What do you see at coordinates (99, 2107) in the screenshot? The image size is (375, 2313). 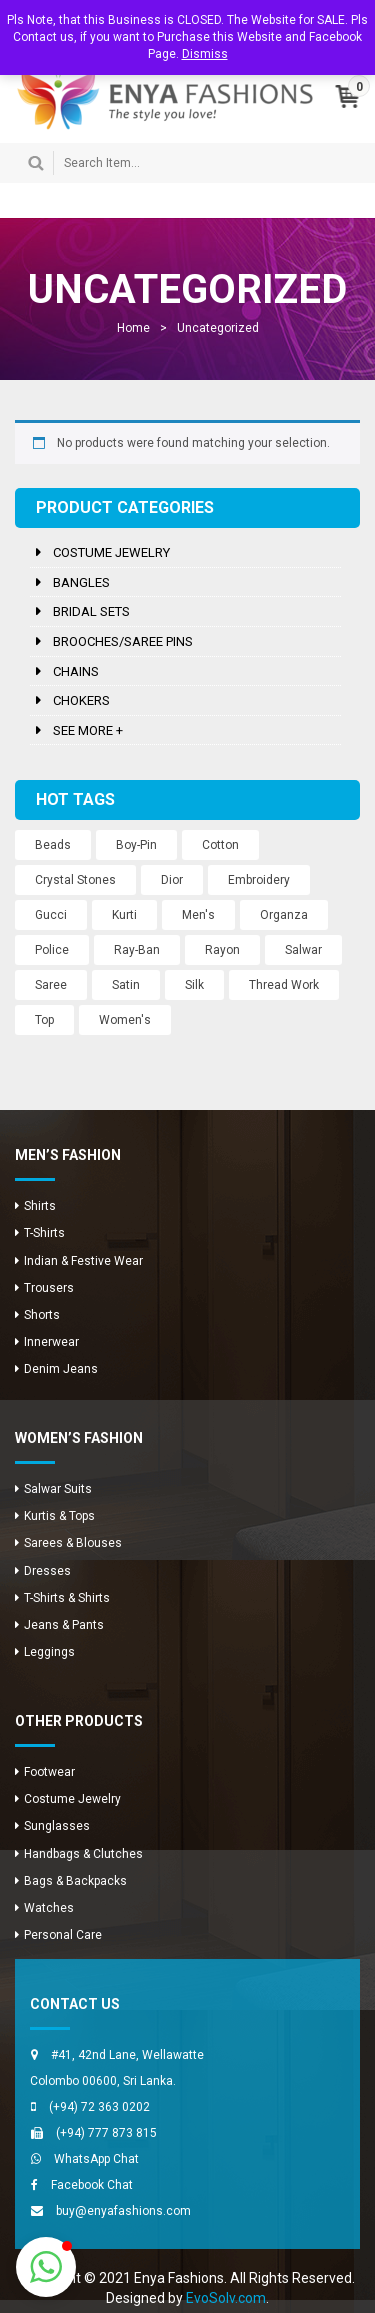 I see `(+94) 72 363 0202` at bounding box center [99, 2107].